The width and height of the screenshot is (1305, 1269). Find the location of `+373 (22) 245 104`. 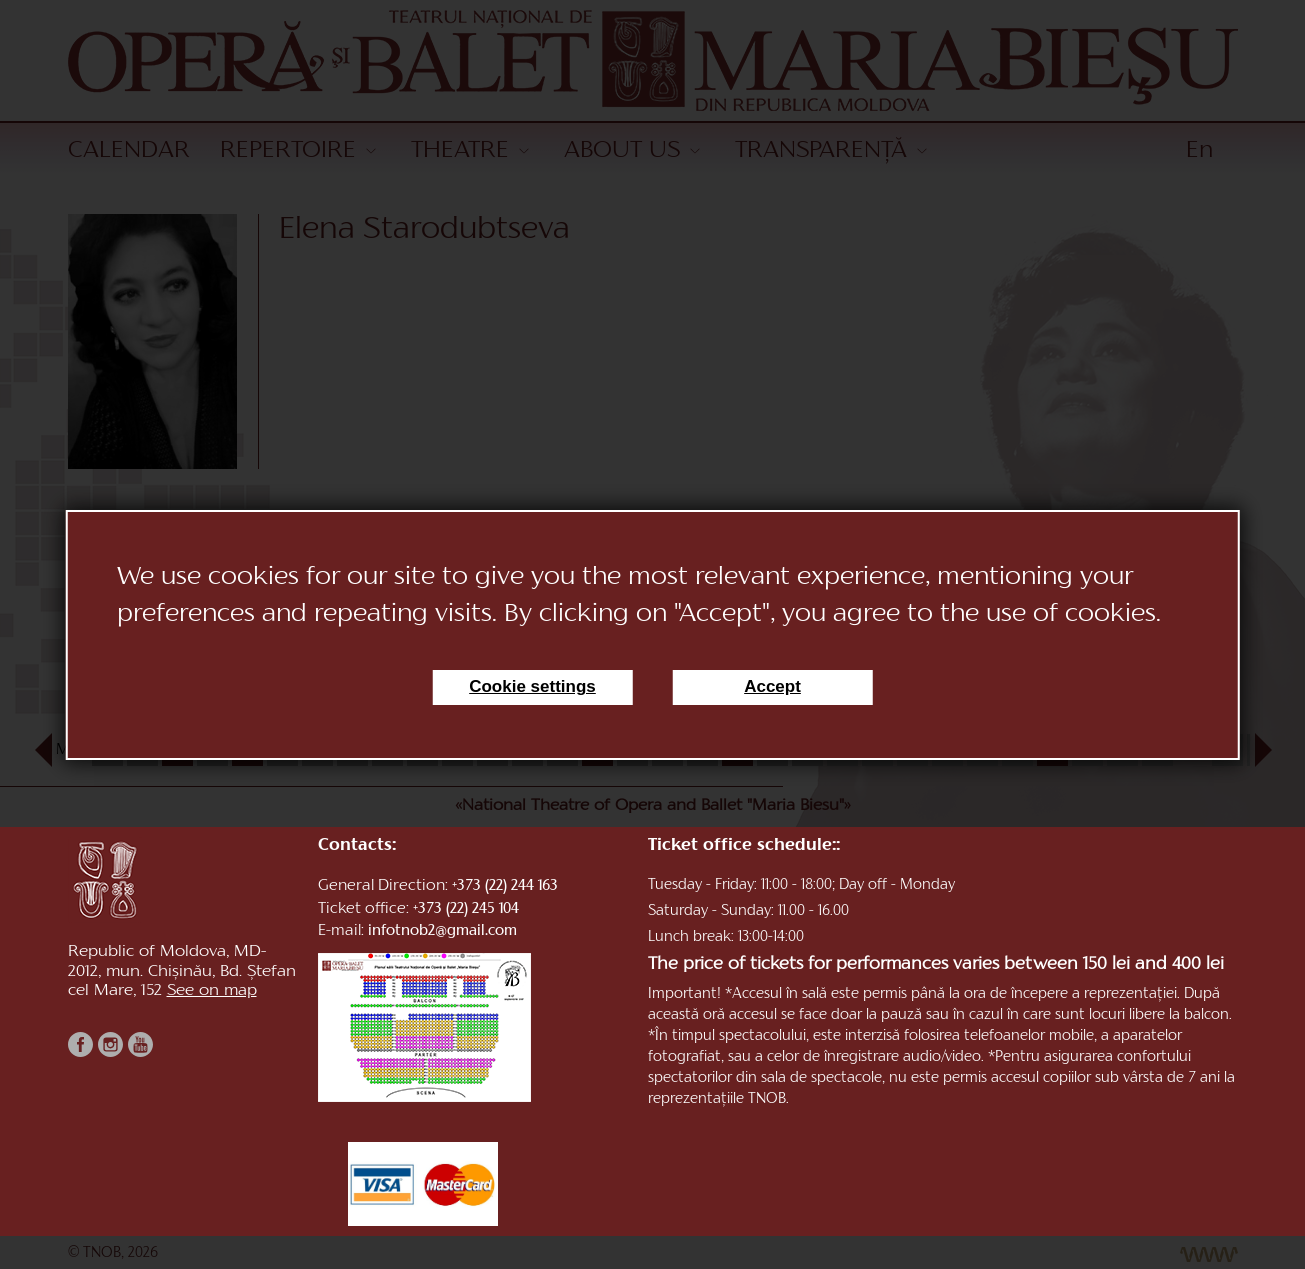

+373 (22) 245 104 is located at coordinates (466, 909).